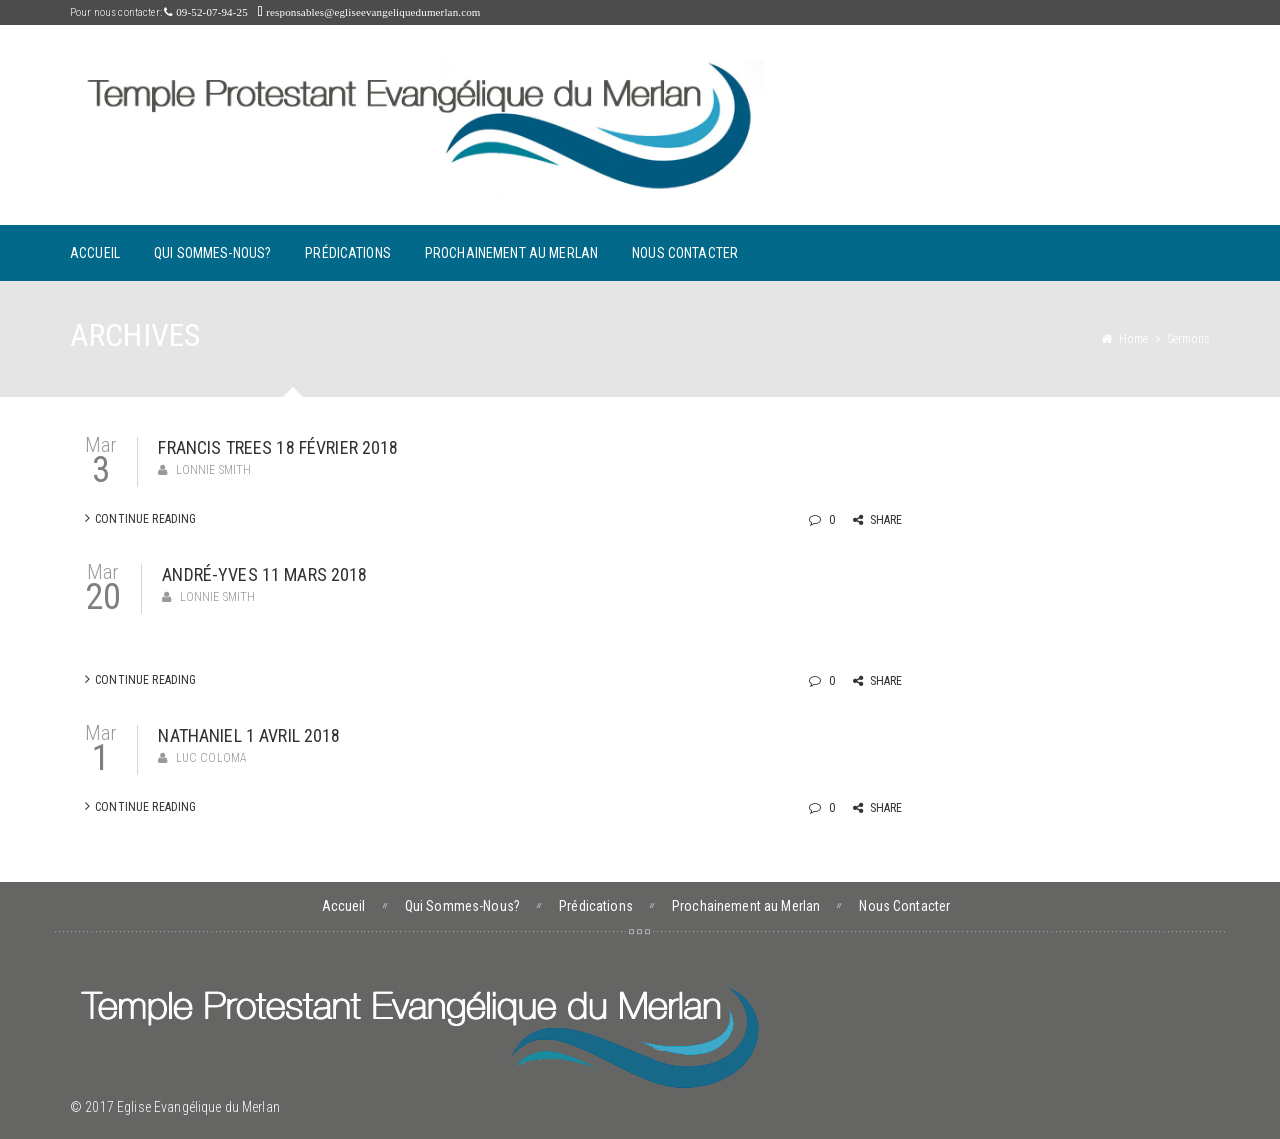  I want to click on Lonnie Smith, so click(214, 470).